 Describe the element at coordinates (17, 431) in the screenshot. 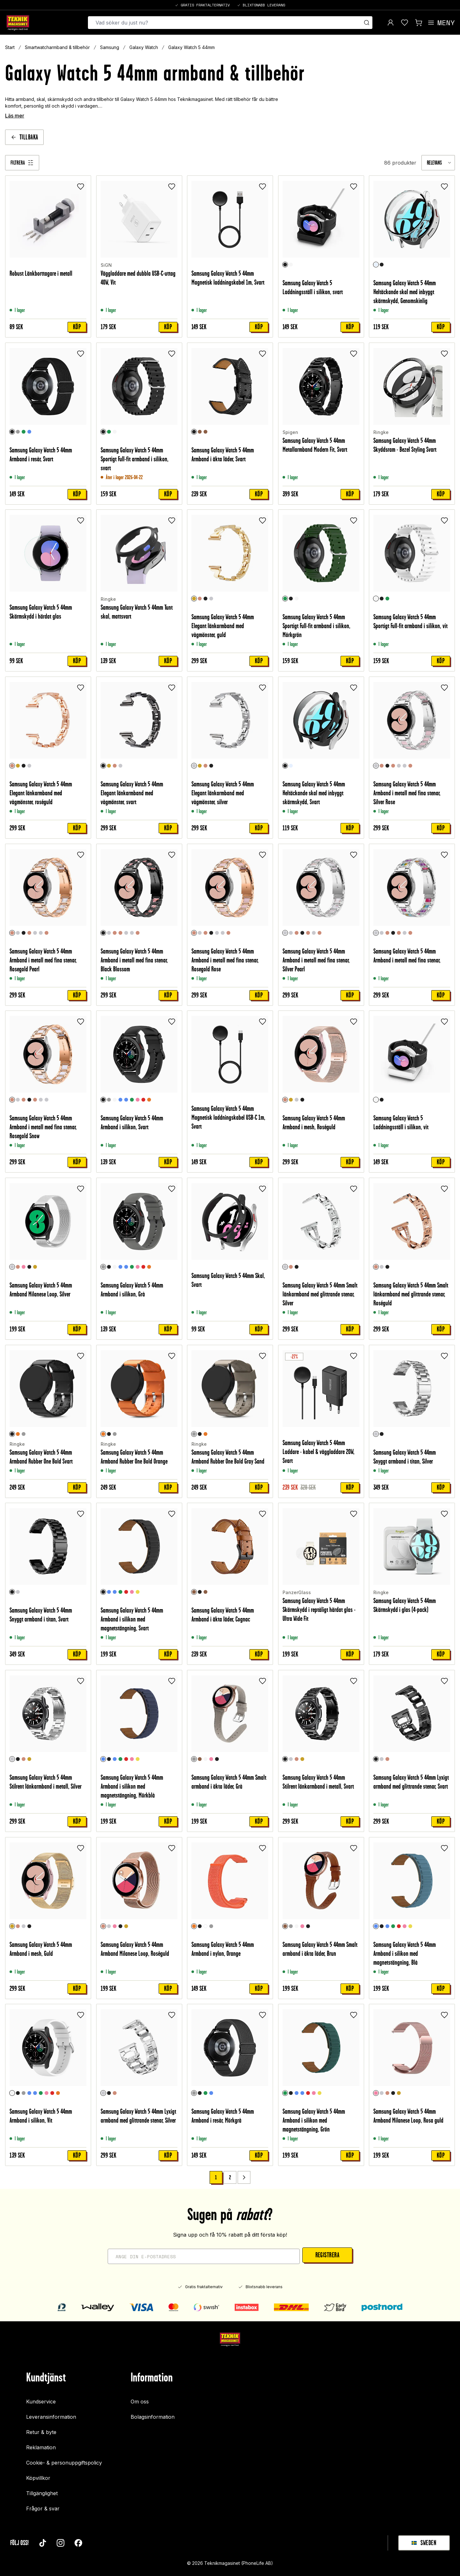

I see `[Mörkgrå]` at that location.